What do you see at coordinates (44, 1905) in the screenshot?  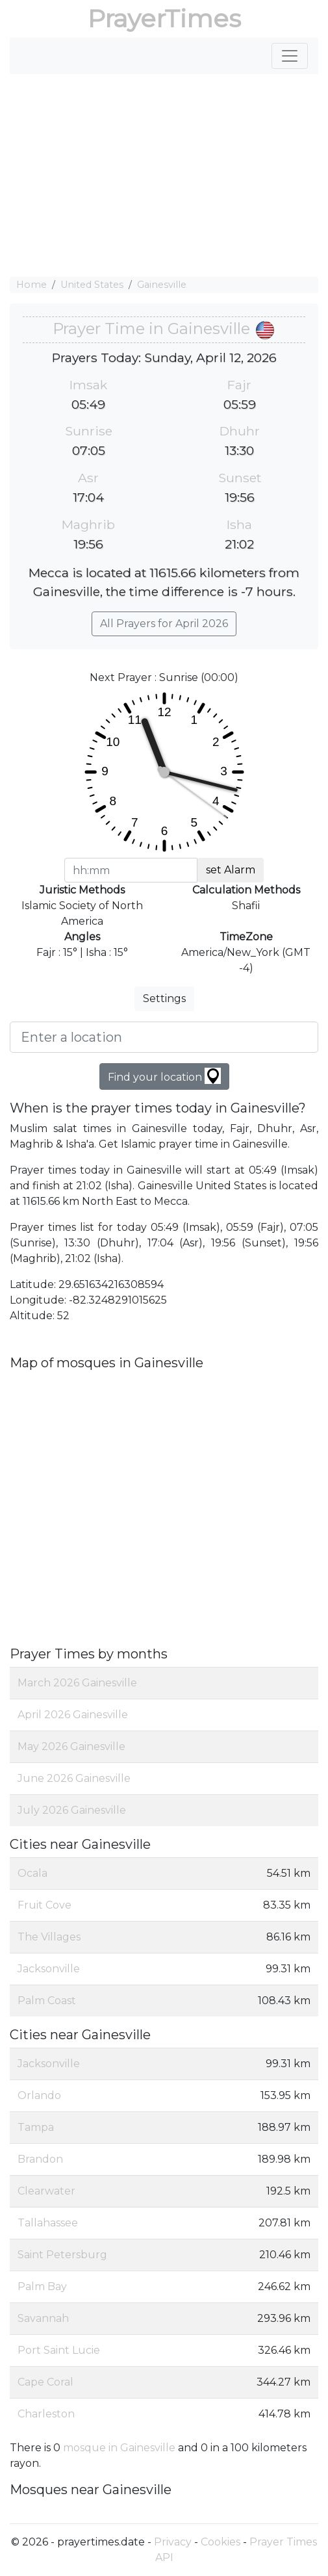 I see `Fruit Cove` at bounding box center [44, 1905].